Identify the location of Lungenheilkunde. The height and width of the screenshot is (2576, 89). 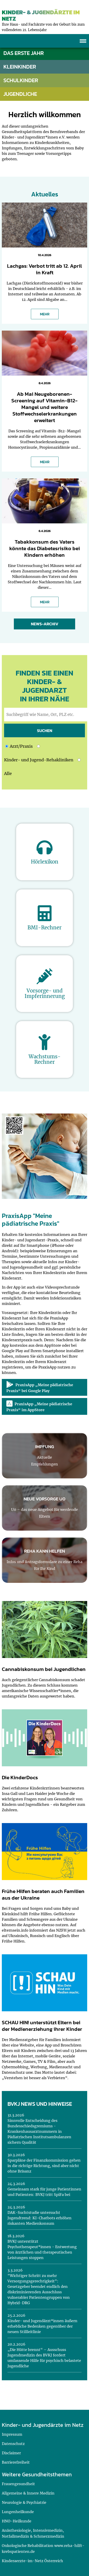
(18, 2511).